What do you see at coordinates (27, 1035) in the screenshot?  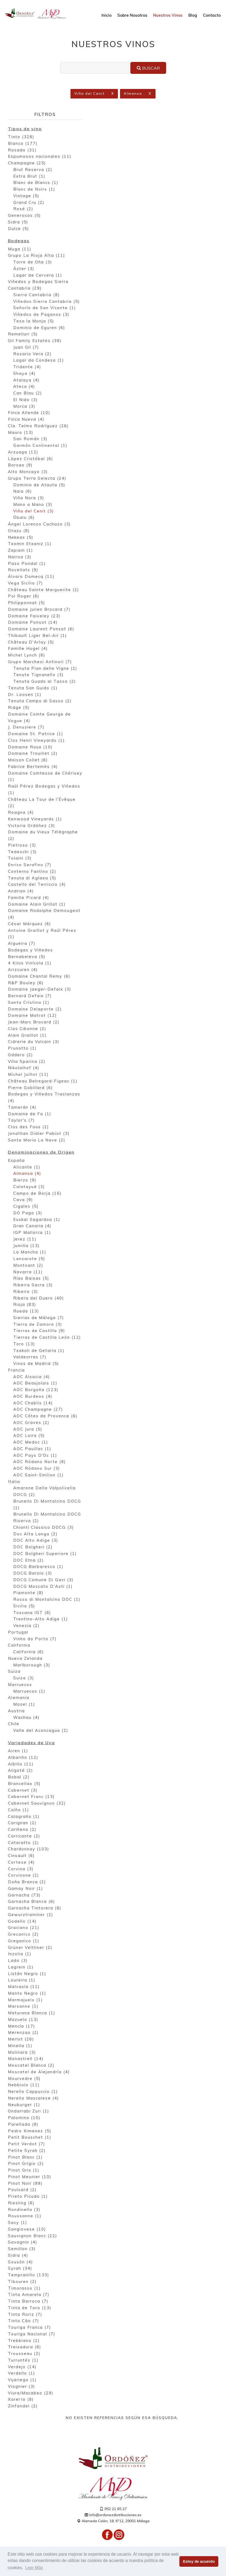 I see `Alain Graillot (1)` at bounding box center [27, 1035].